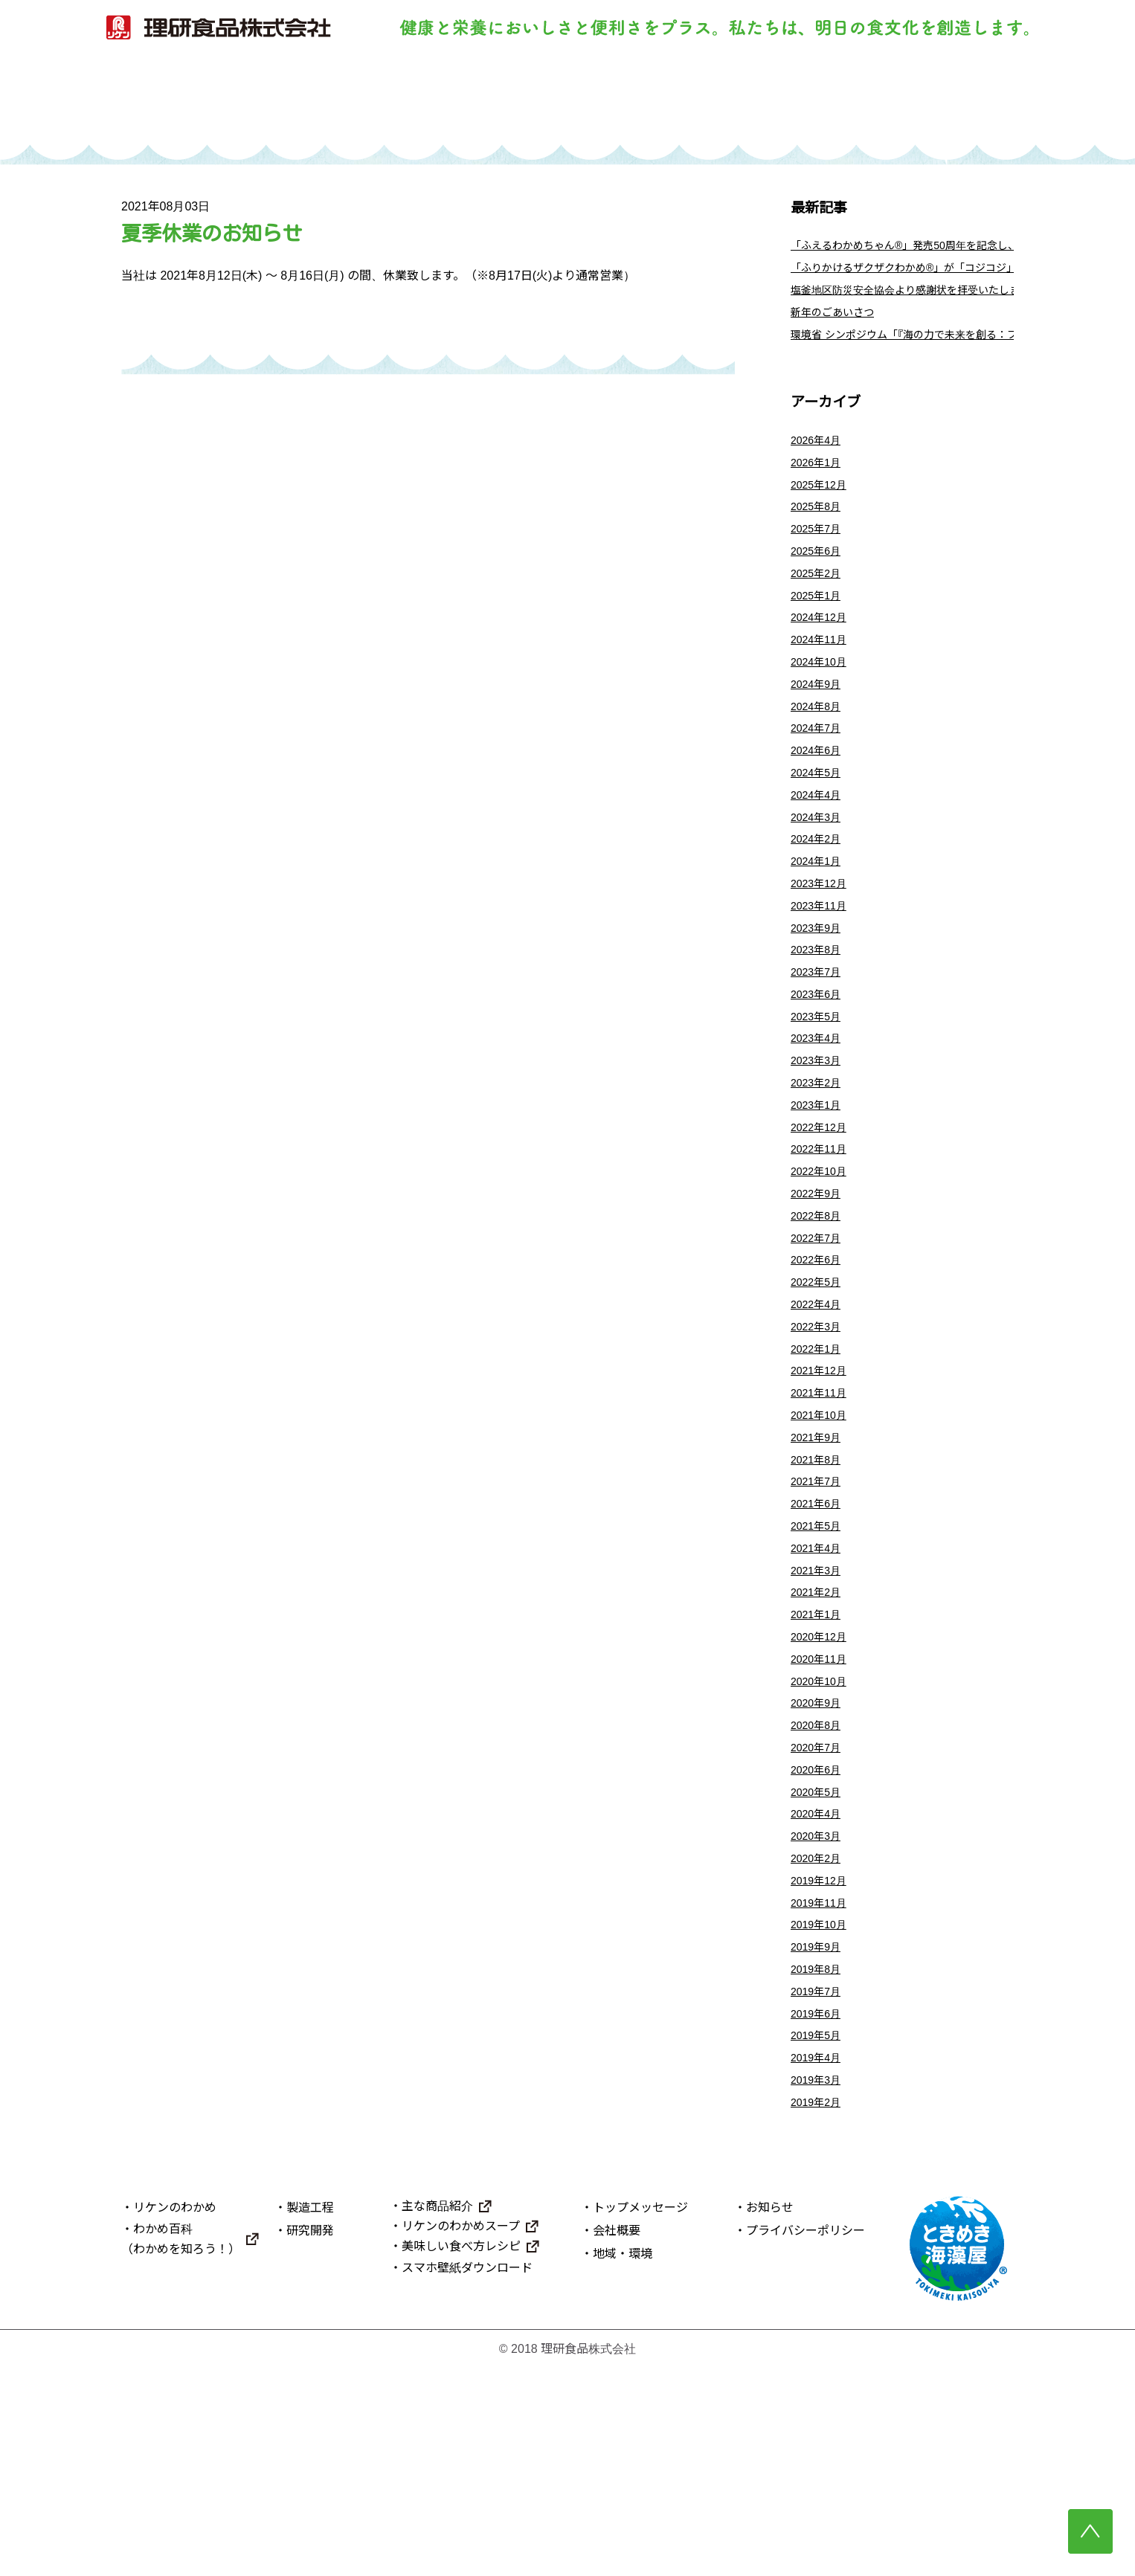  What do you see at coordinates (819, 2137) in the screenshot?
I see `2019年9月` at bounding box center [819, 2137].